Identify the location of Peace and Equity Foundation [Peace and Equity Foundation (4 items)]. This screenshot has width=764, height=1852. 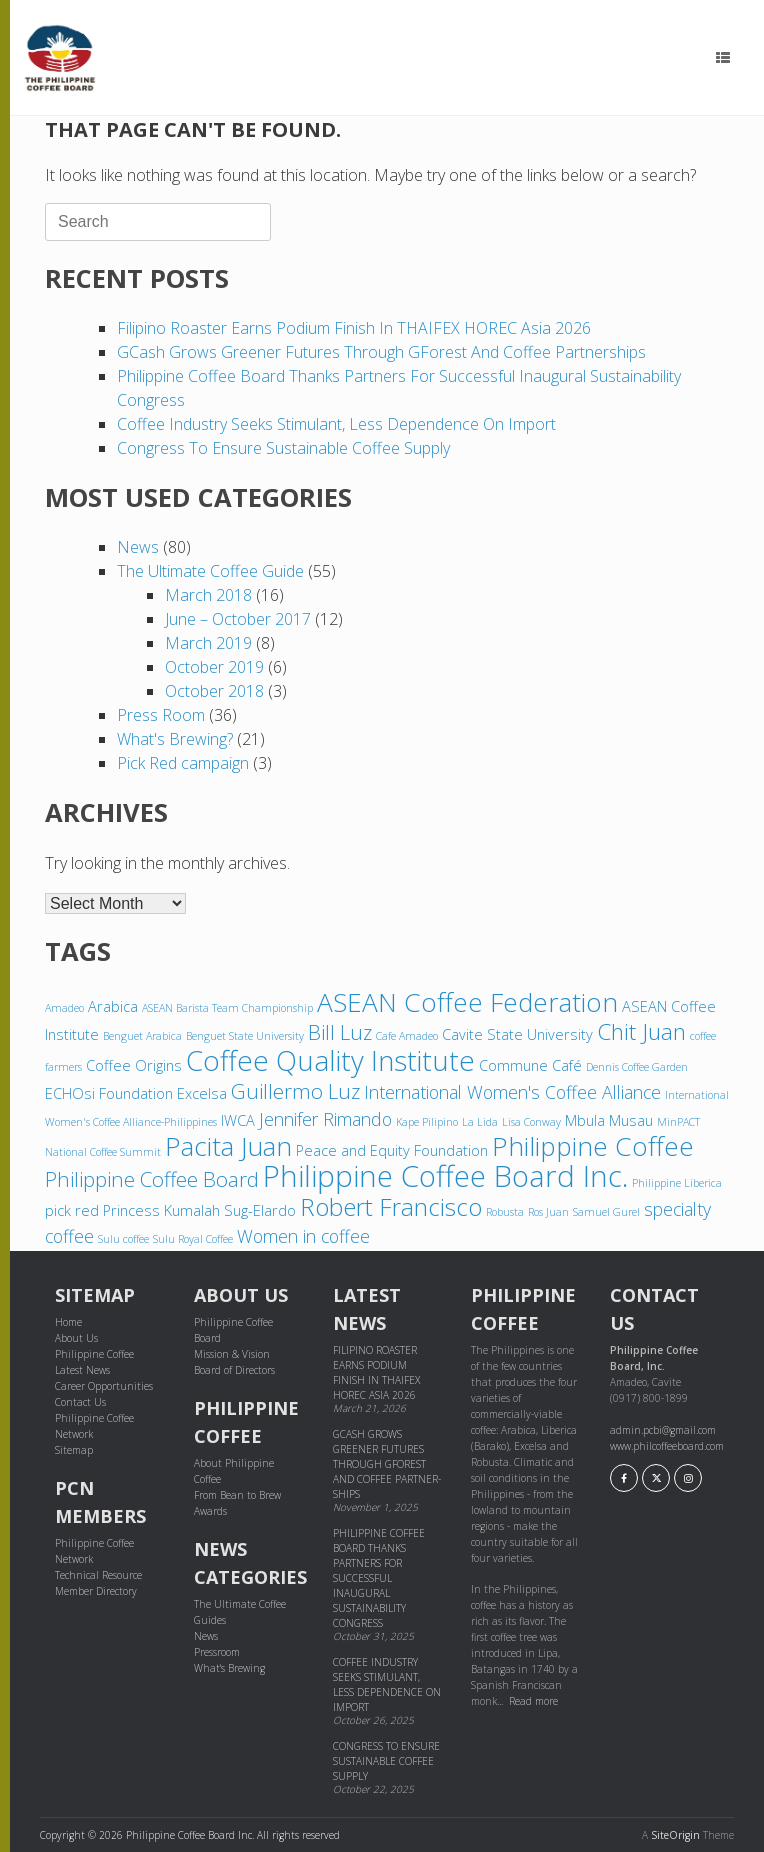
(392, 1150).